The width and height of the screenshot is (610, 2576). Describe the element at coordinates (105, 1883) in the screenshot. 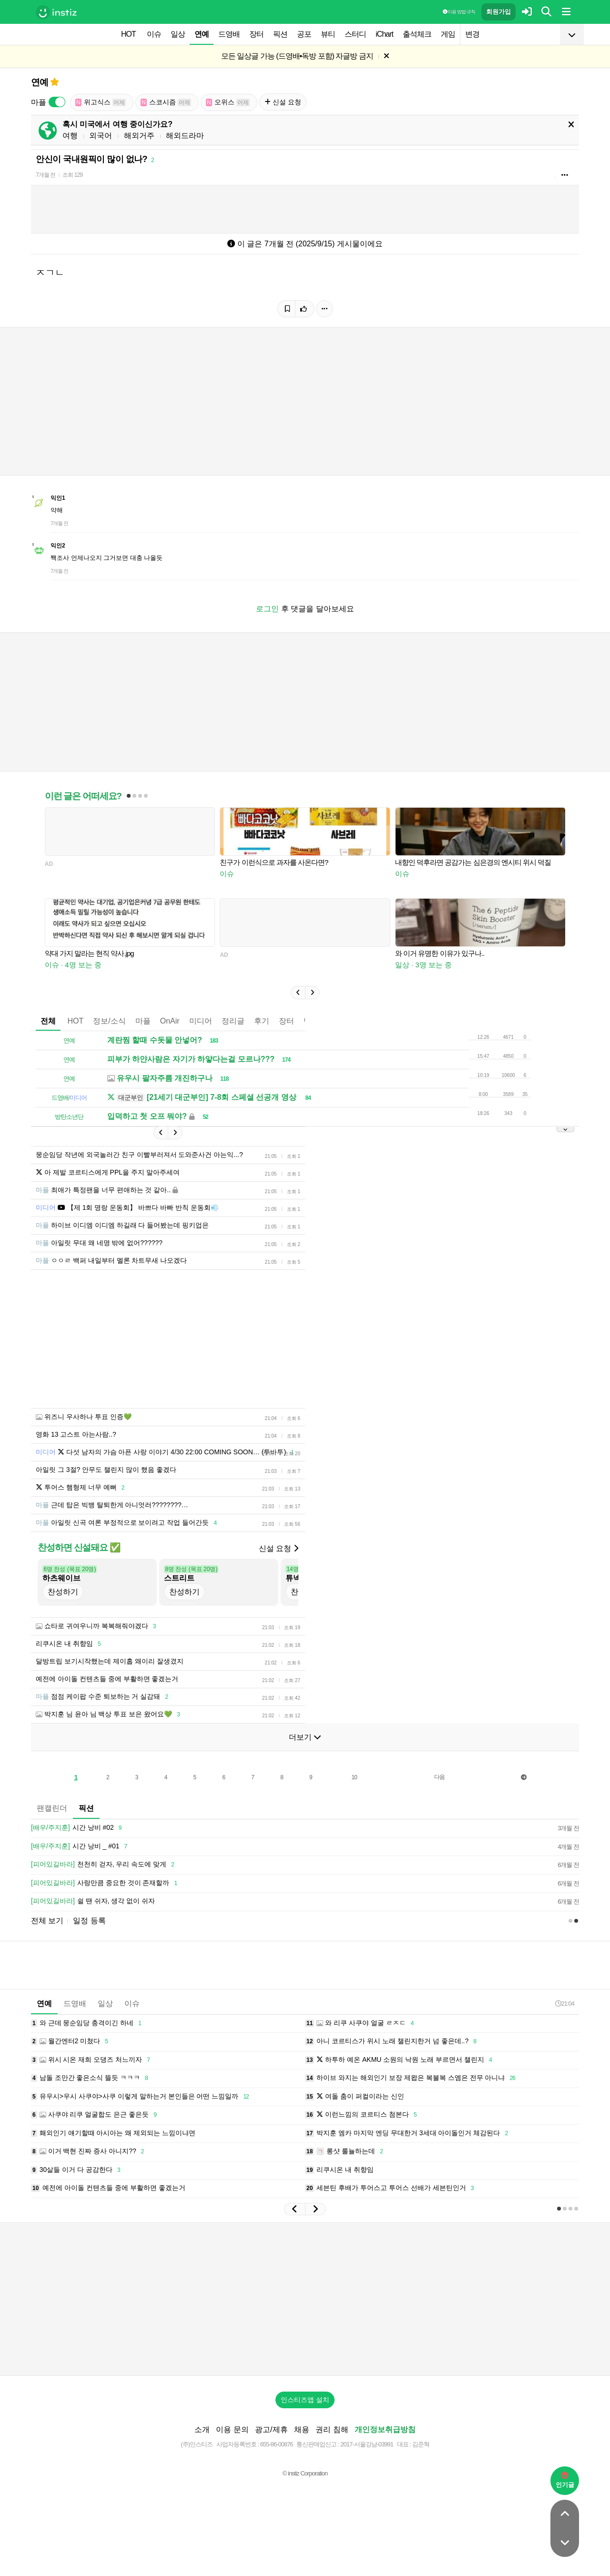

I see `사랑만큼 중요한 것이 존재할까` at that location.